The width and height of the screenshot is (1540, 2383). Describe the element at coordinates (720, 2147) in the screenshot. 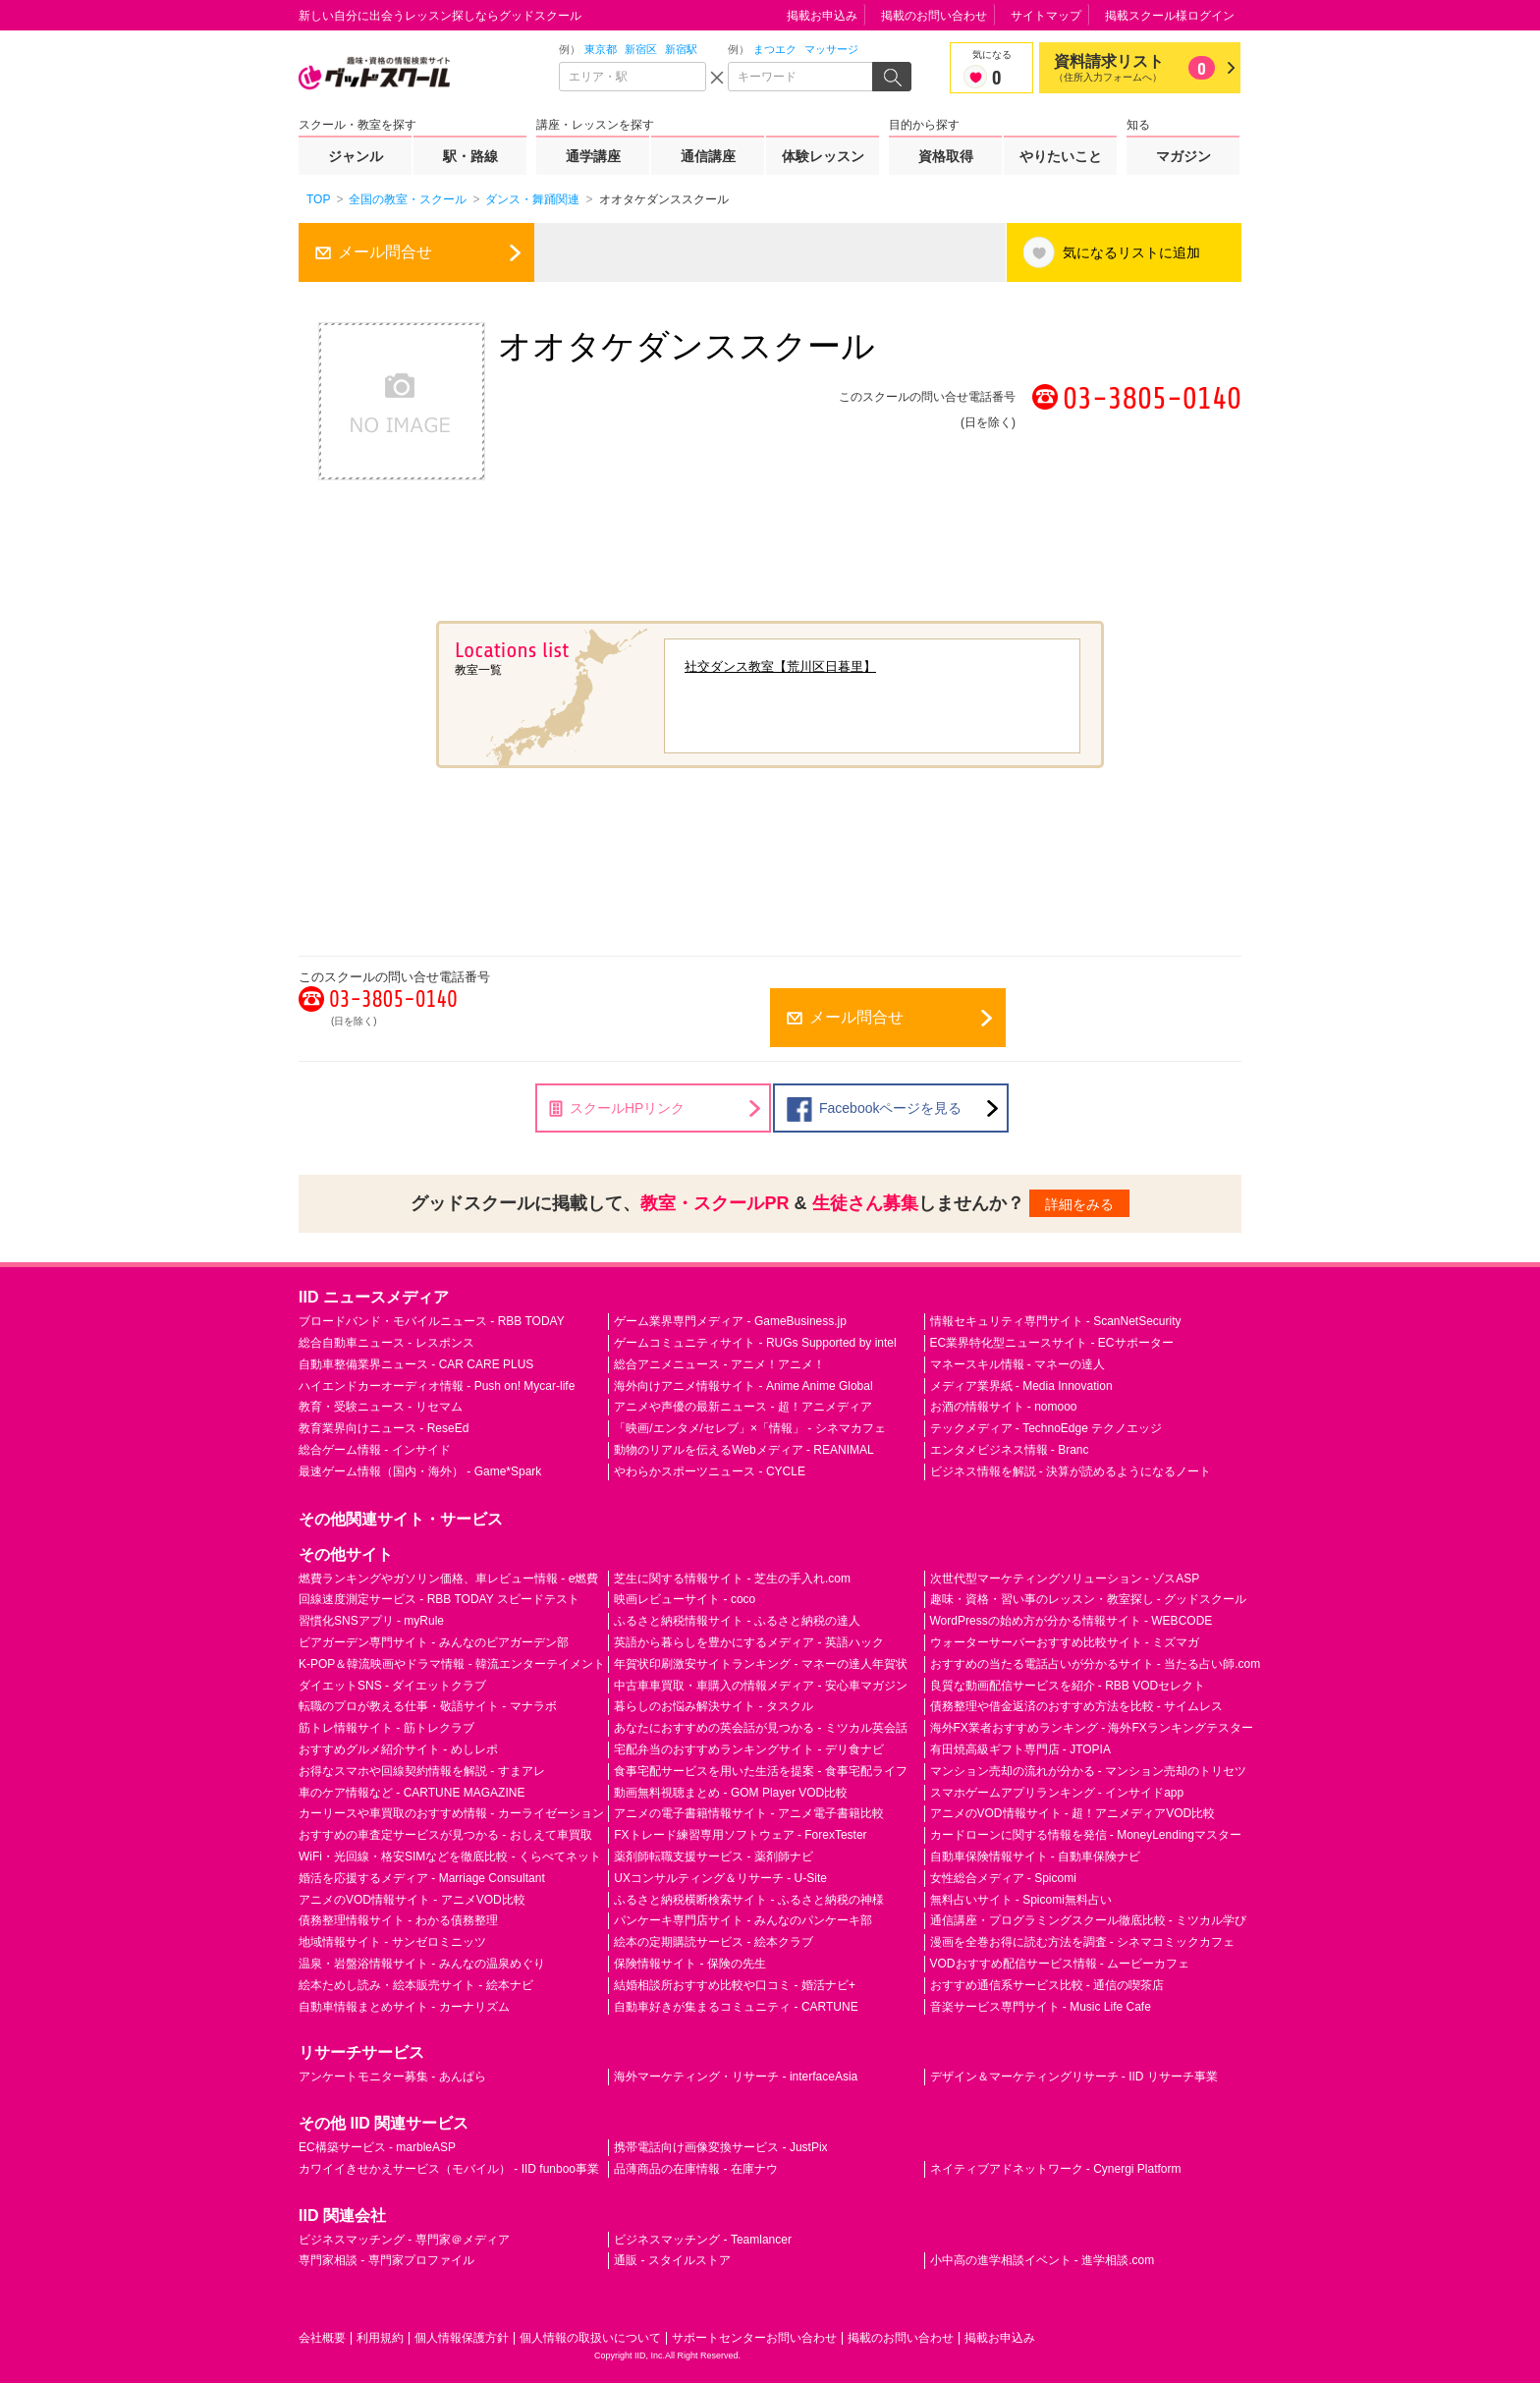

I see `携帯電話向け画像変換サービス - JustPix` at that location.